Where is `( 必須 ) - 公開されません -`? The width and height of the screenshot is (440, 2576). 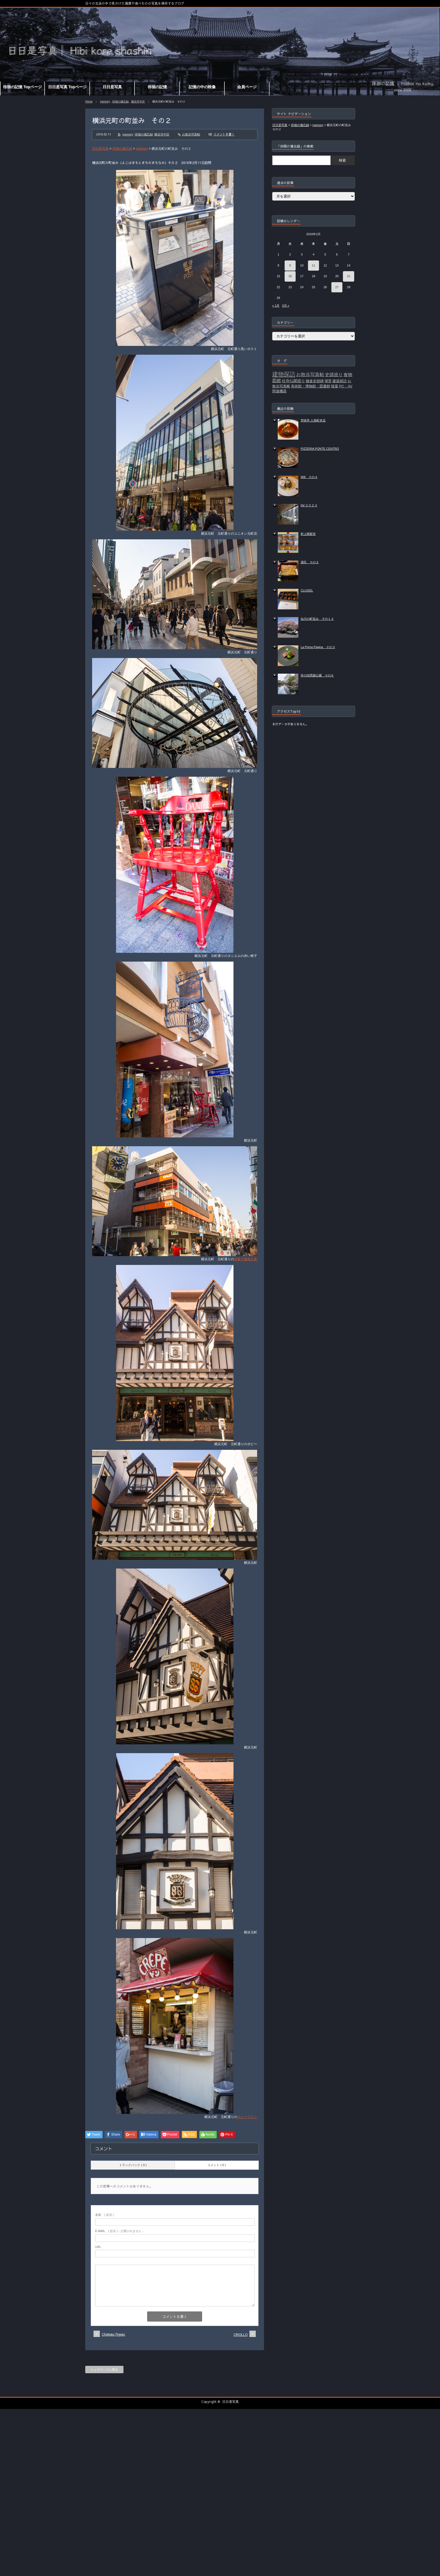 ( 必須 ) - 公開されません - is located at coordinates (119, 2231).